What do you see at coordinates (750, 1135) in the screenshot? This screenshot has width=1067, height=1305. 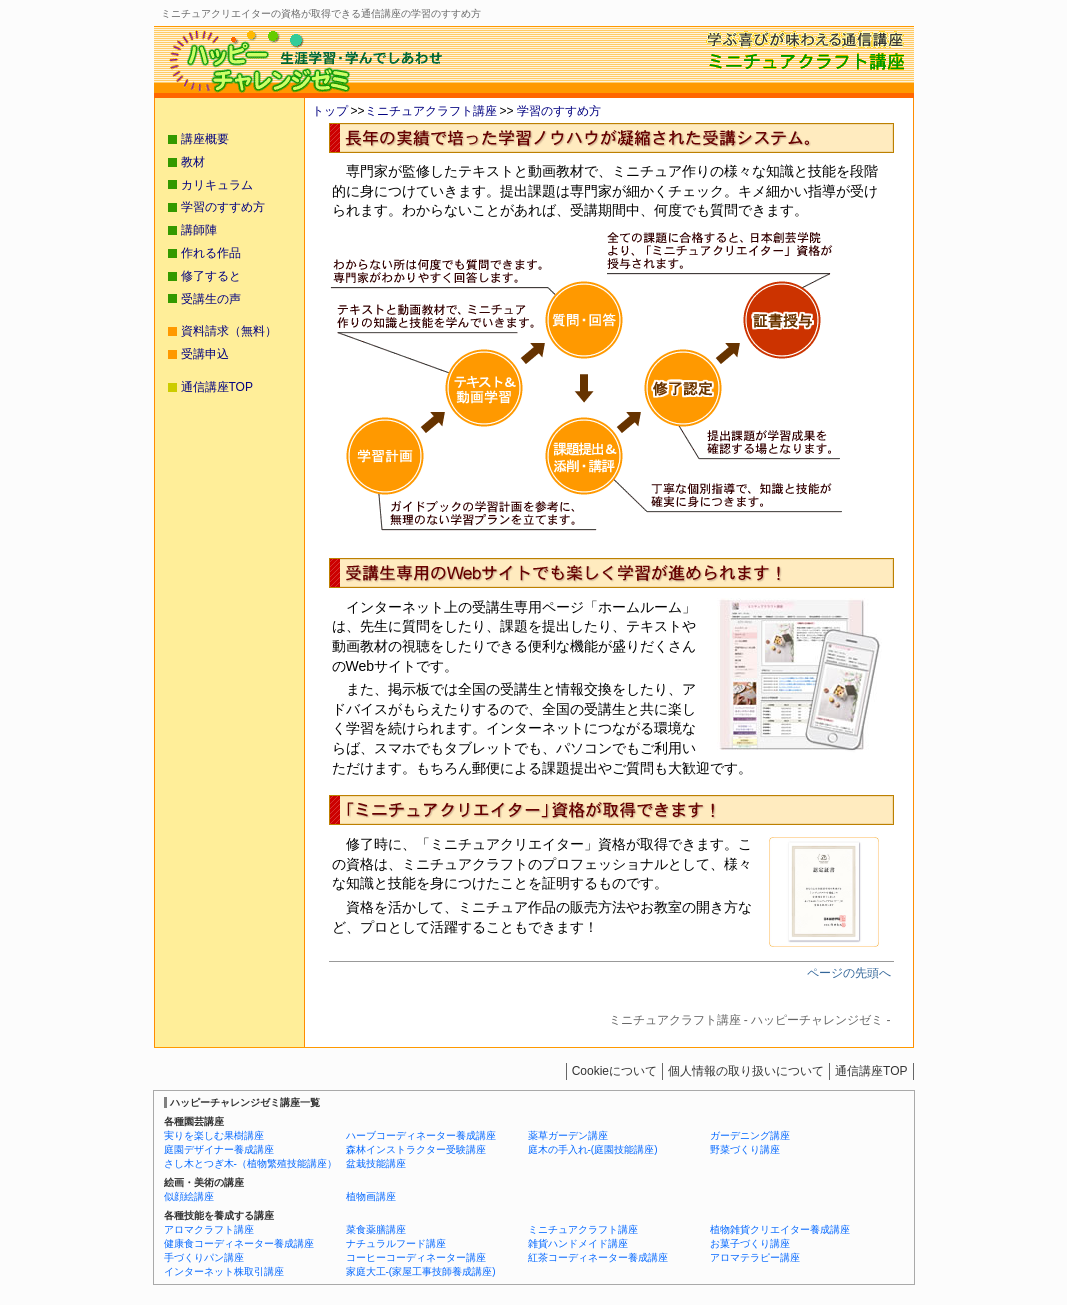 I see `ガーデニング講座` at bounding box center [750, 1135].